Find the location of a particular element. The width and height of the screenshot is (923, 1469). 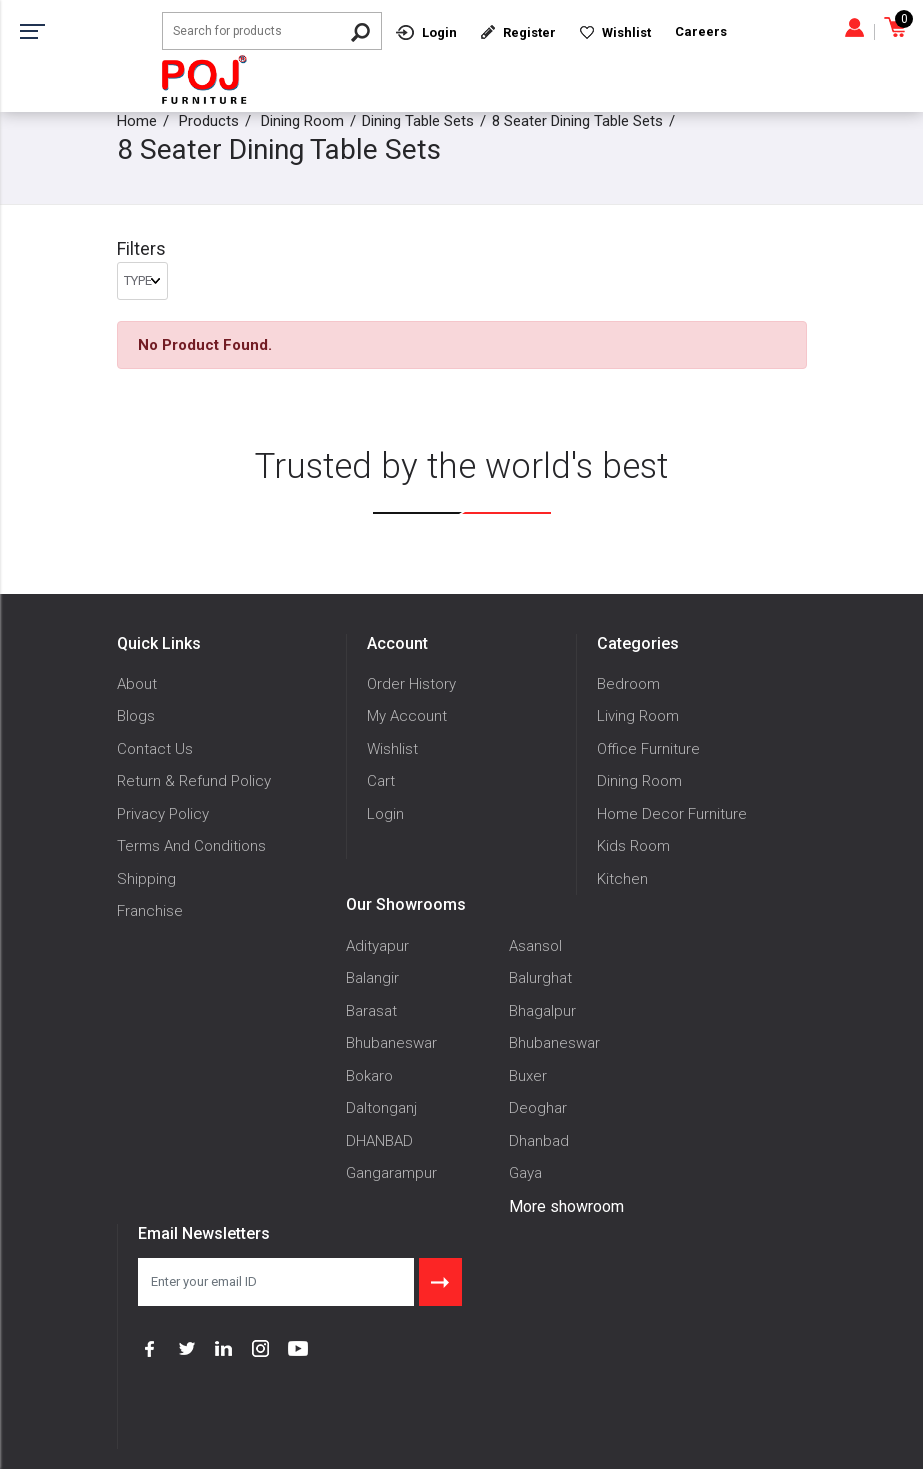

Adityapur is located at coordinates (377, 946).